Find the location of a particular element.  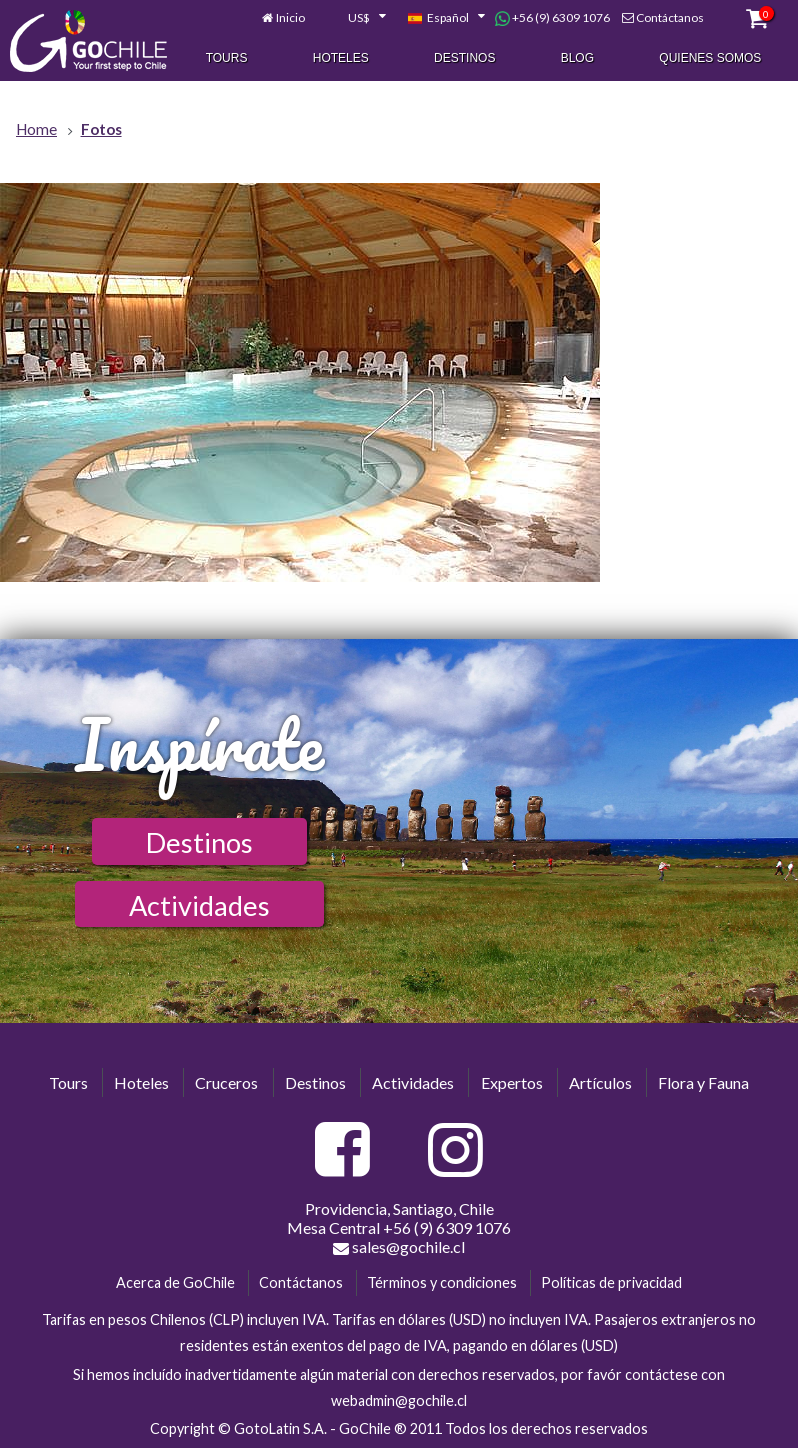

Destinos is located at coordinates (464, 58).